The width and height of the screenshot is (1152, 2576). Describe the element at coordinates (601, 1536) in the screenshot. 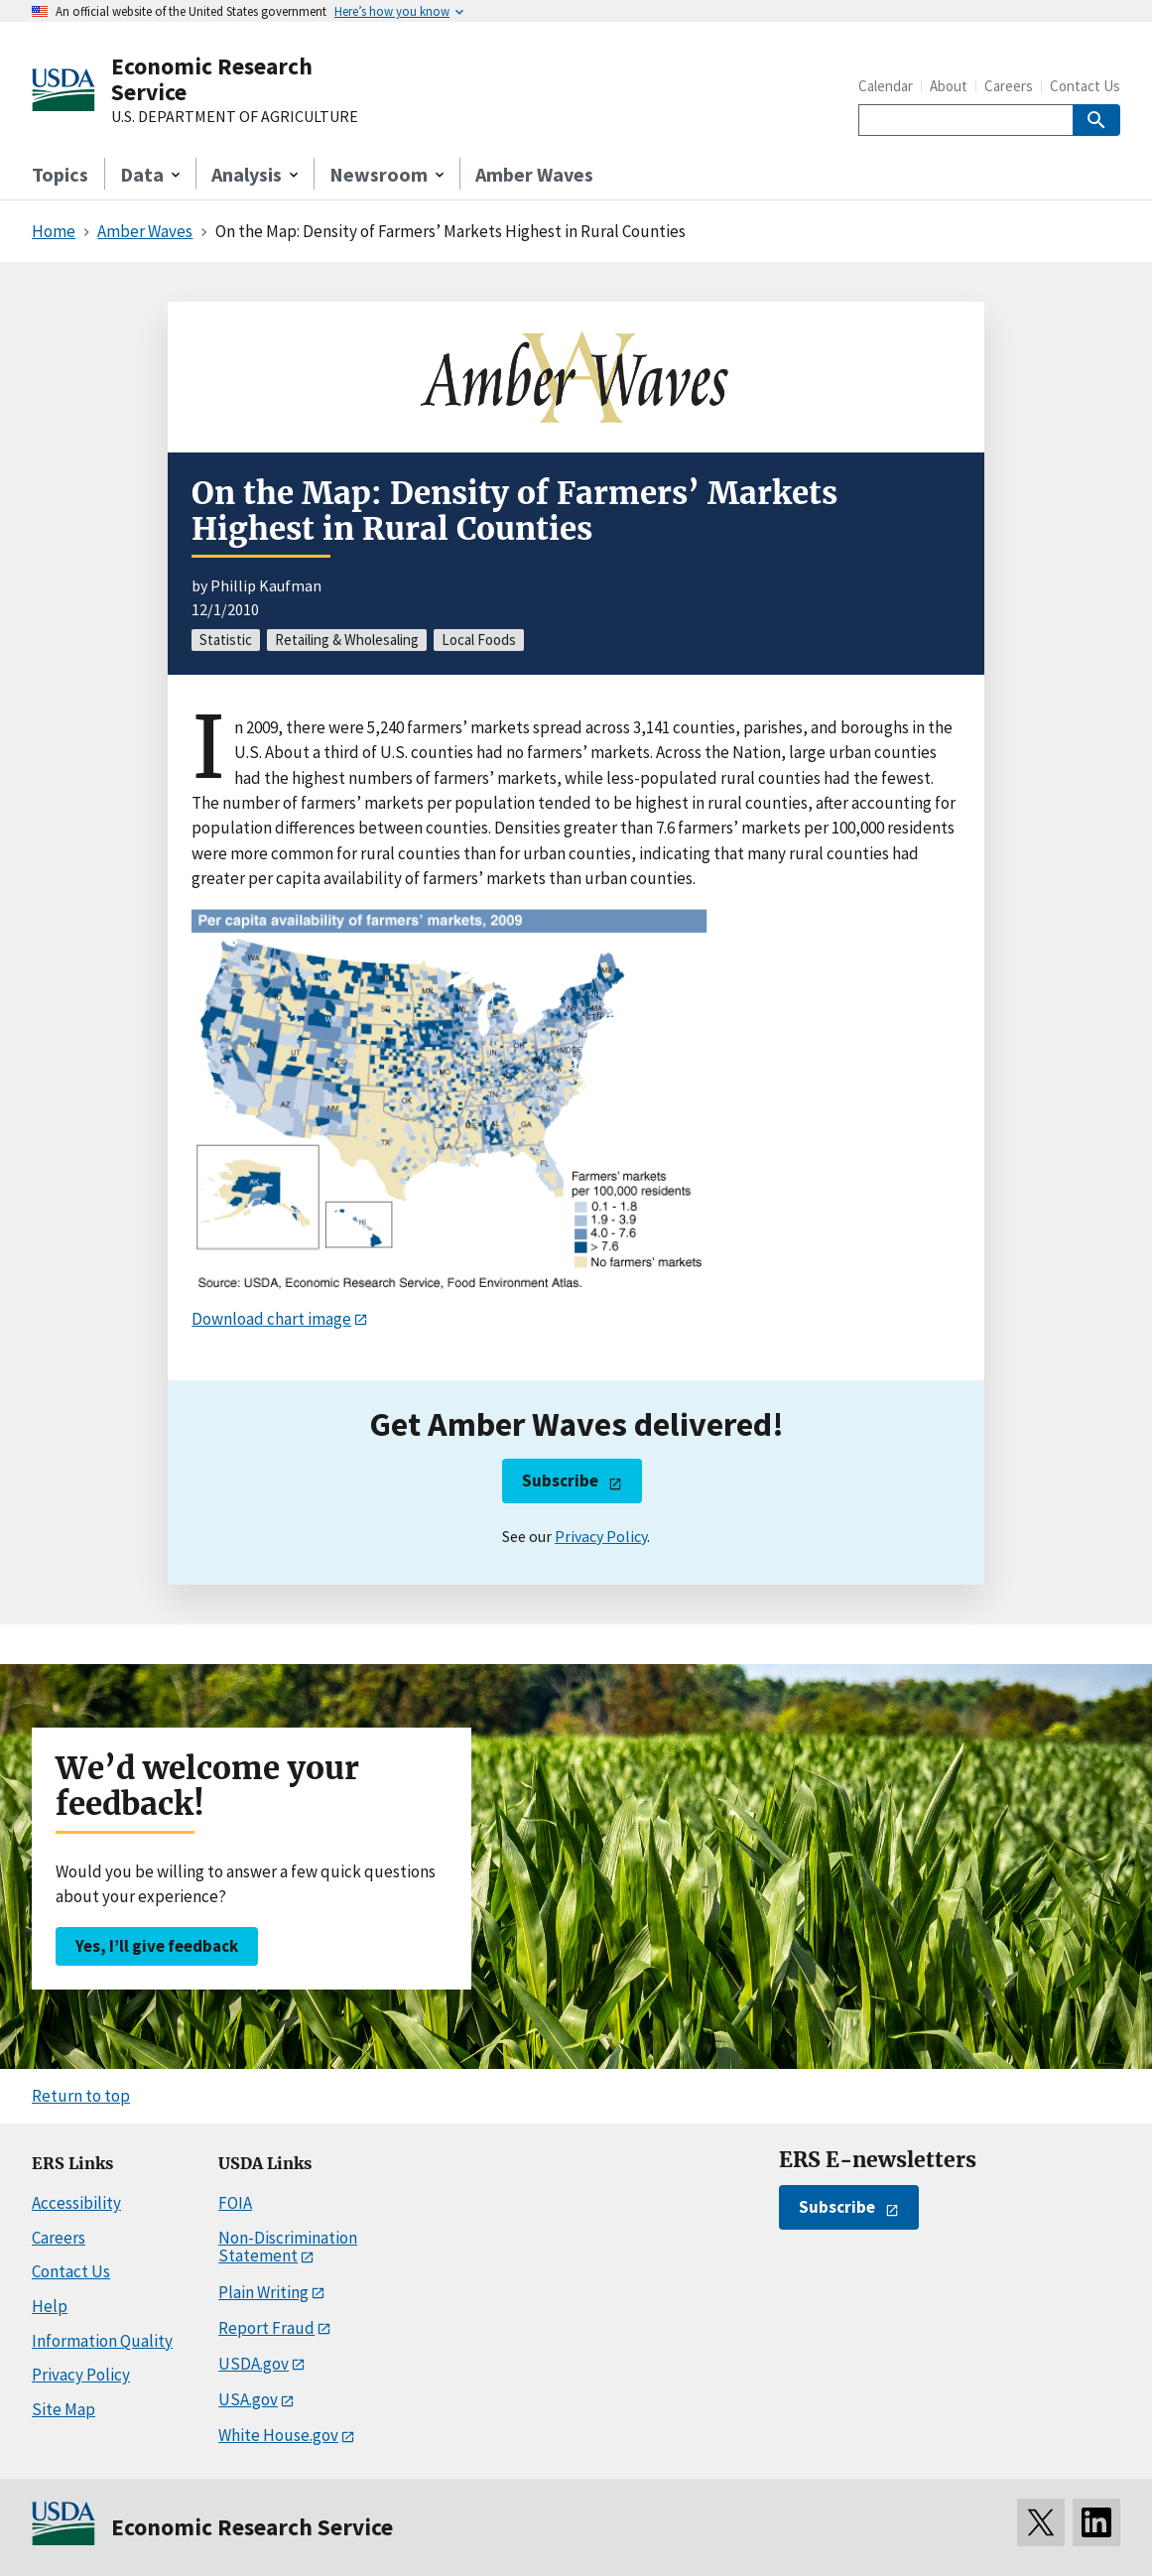

I see `Privacy Policy` at that location.